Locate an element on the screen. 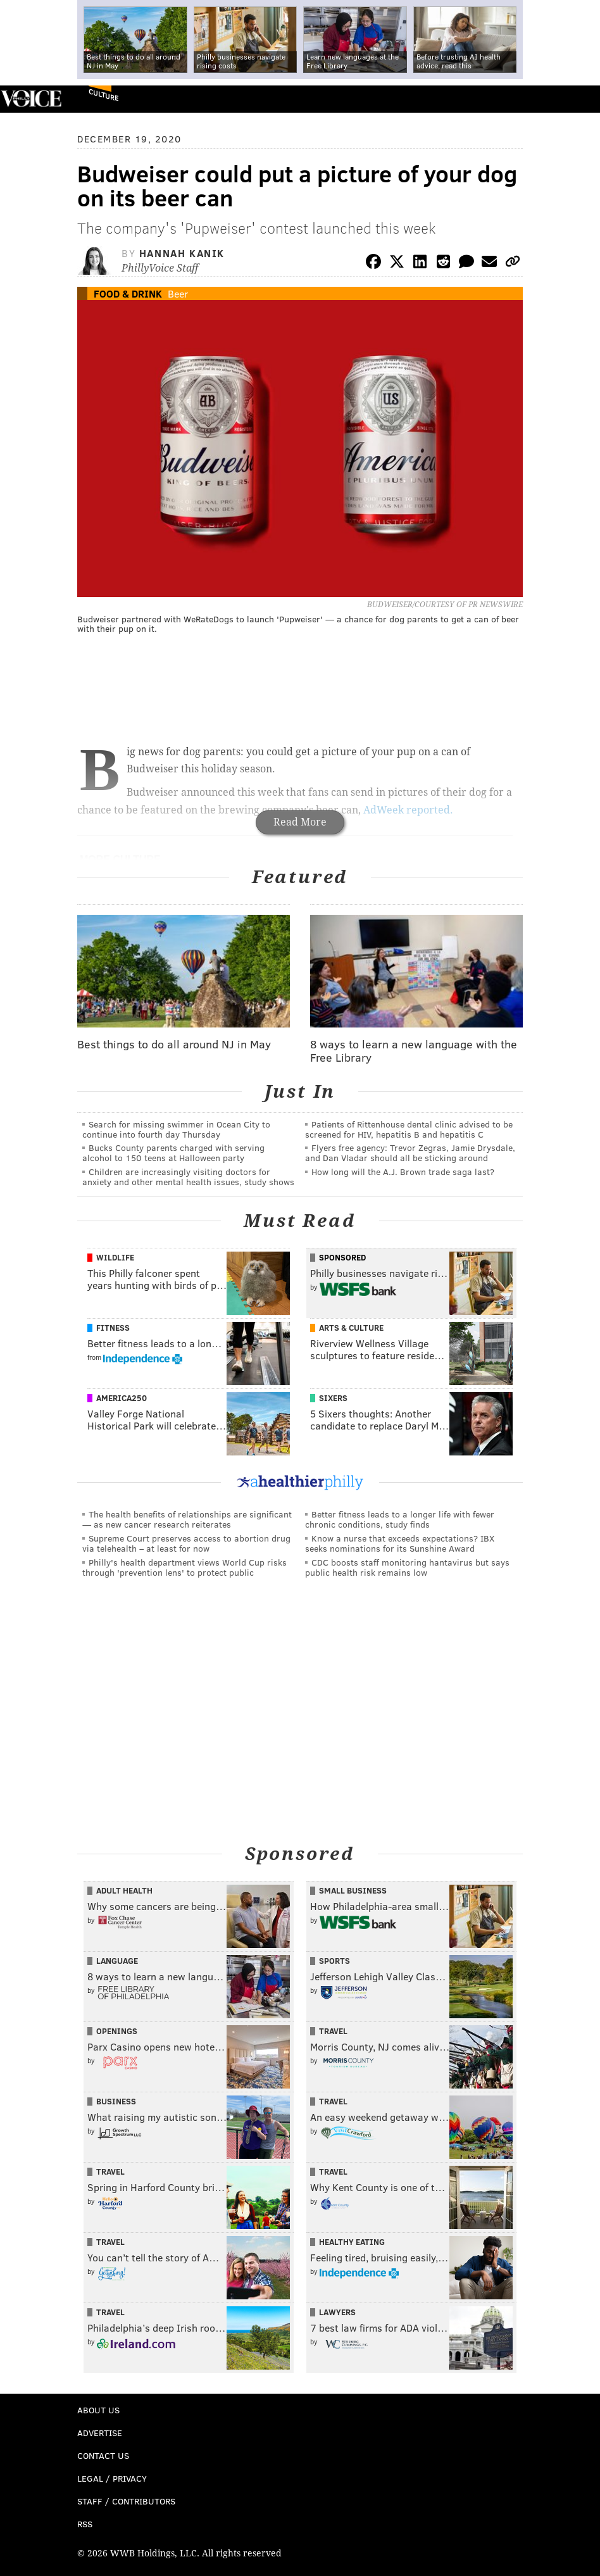 This screenshot has width=600, height=2576. About Us is located at coordinates (98, 2410).